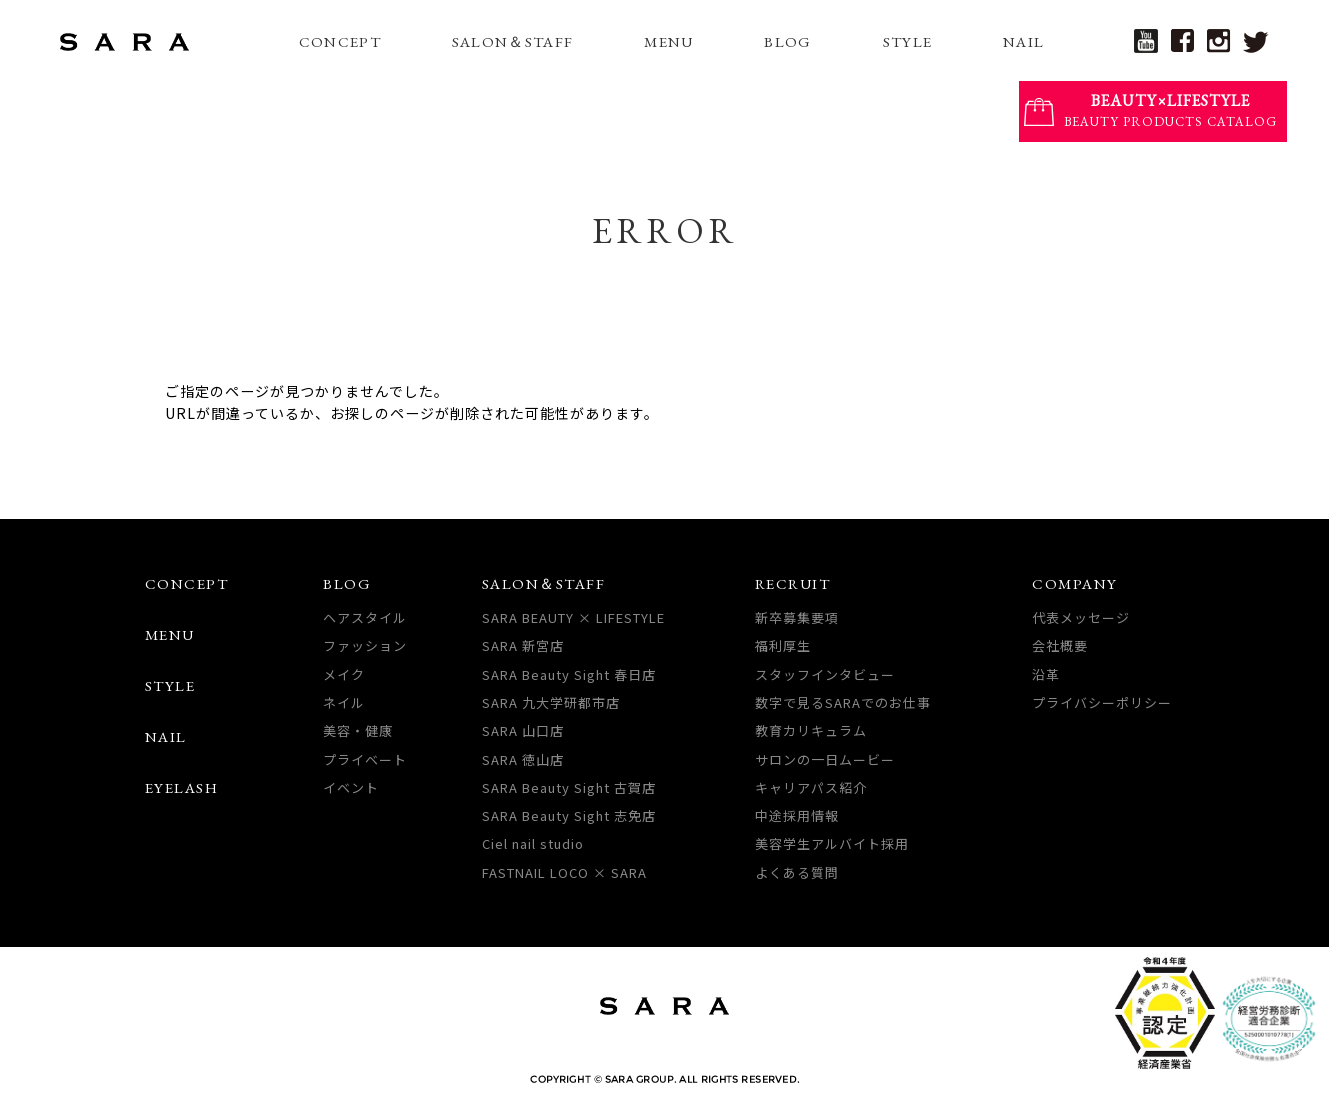  What do you see at coordinates (533, 843) in the screenshot?
I see `Ciel nail studio` at bounding box center [533, 843].